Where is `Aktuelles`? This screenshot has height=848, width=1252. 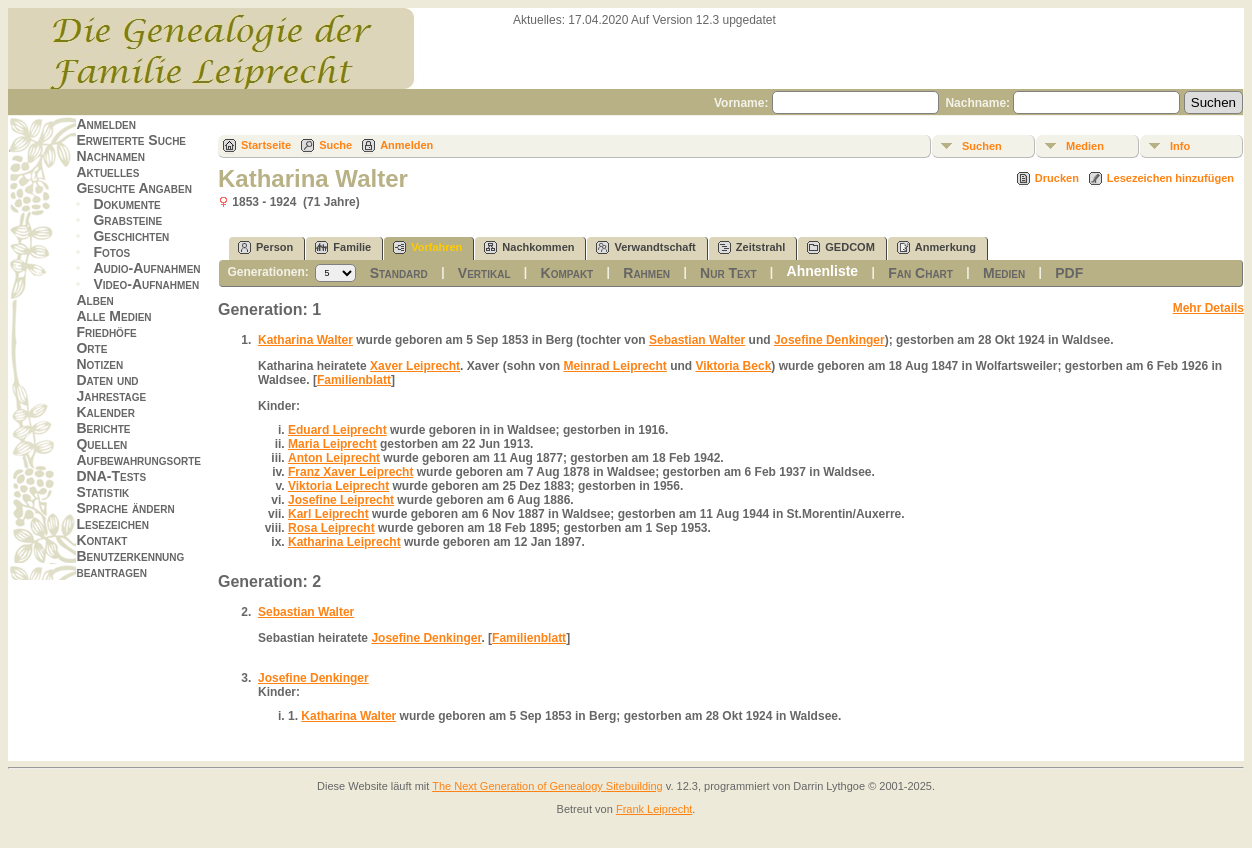 Aktuelles is located at coordinates (107, 172).